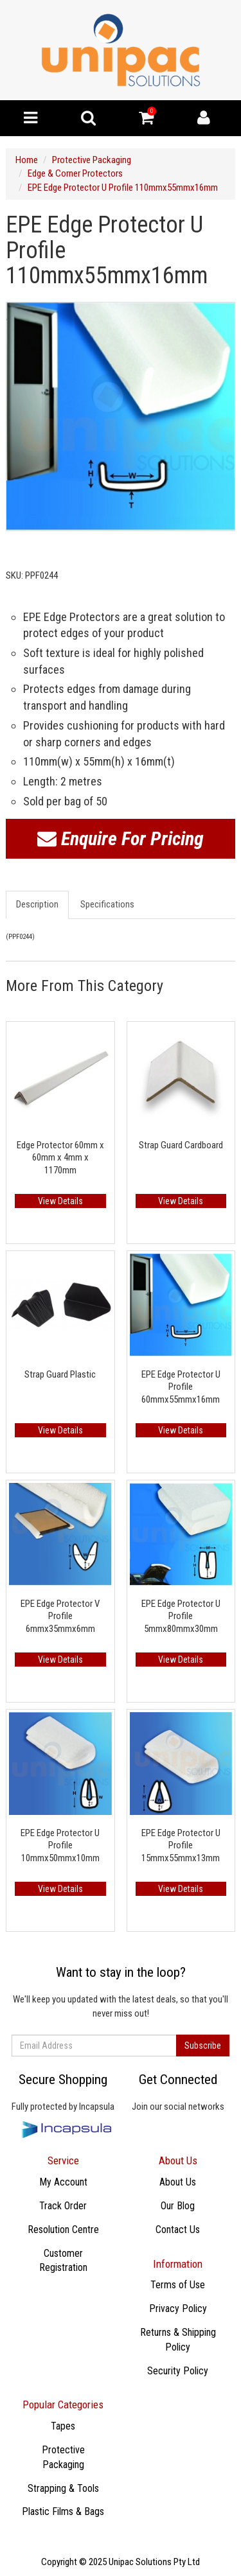  Describe the element at coordinates (180, 1845) in the screenshot. I see `EPE Edge Protector U Profile 15mmx55mmx13mm` at that location.